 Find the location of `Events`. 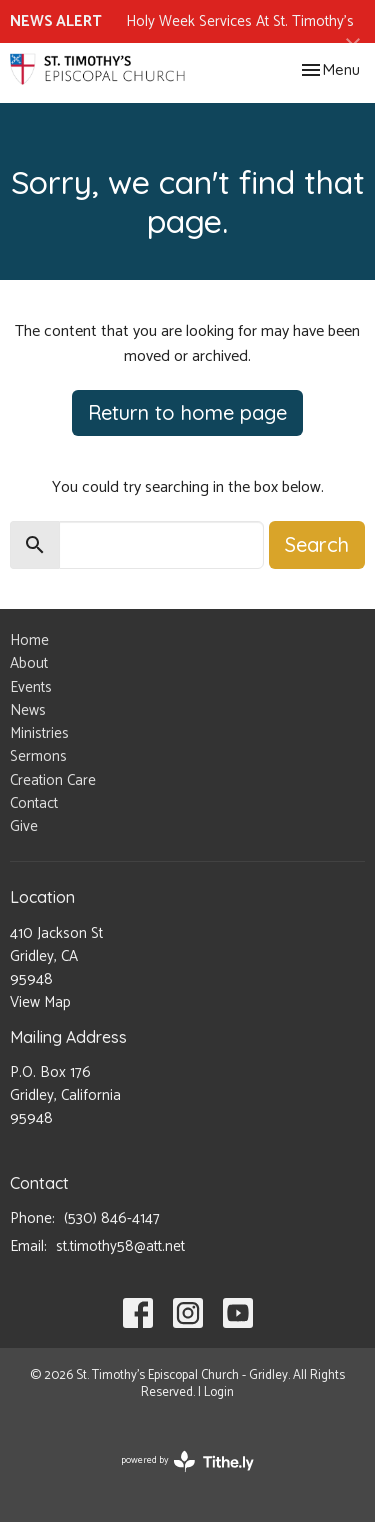

Events is located at coordinates (31, 687).